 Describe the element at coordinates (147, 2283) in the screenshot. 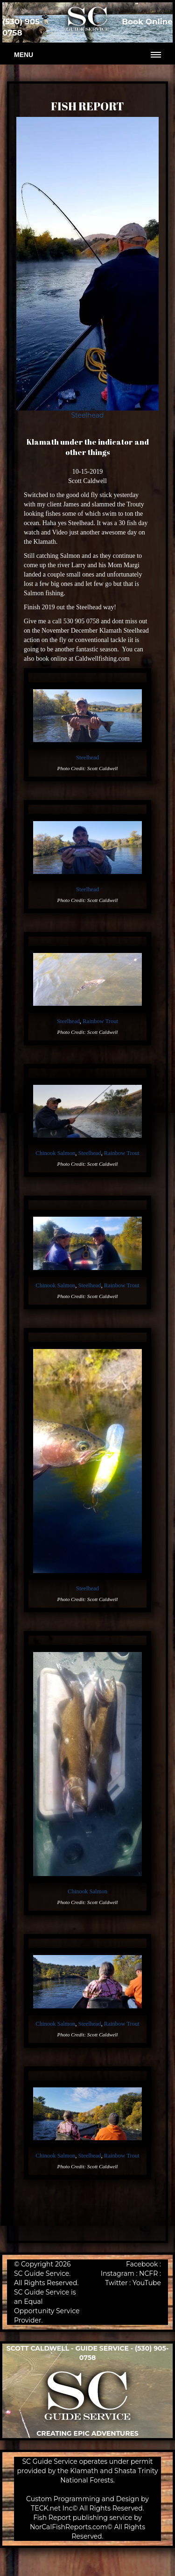

I see `YouTube` at that location.